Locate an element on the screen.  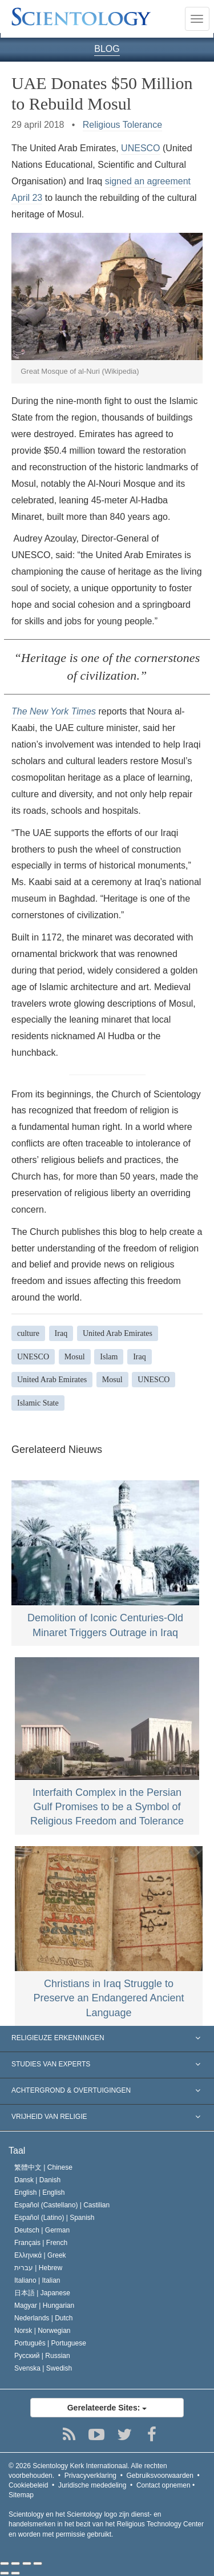
Magyar | is located at coordinates (44, 2305).